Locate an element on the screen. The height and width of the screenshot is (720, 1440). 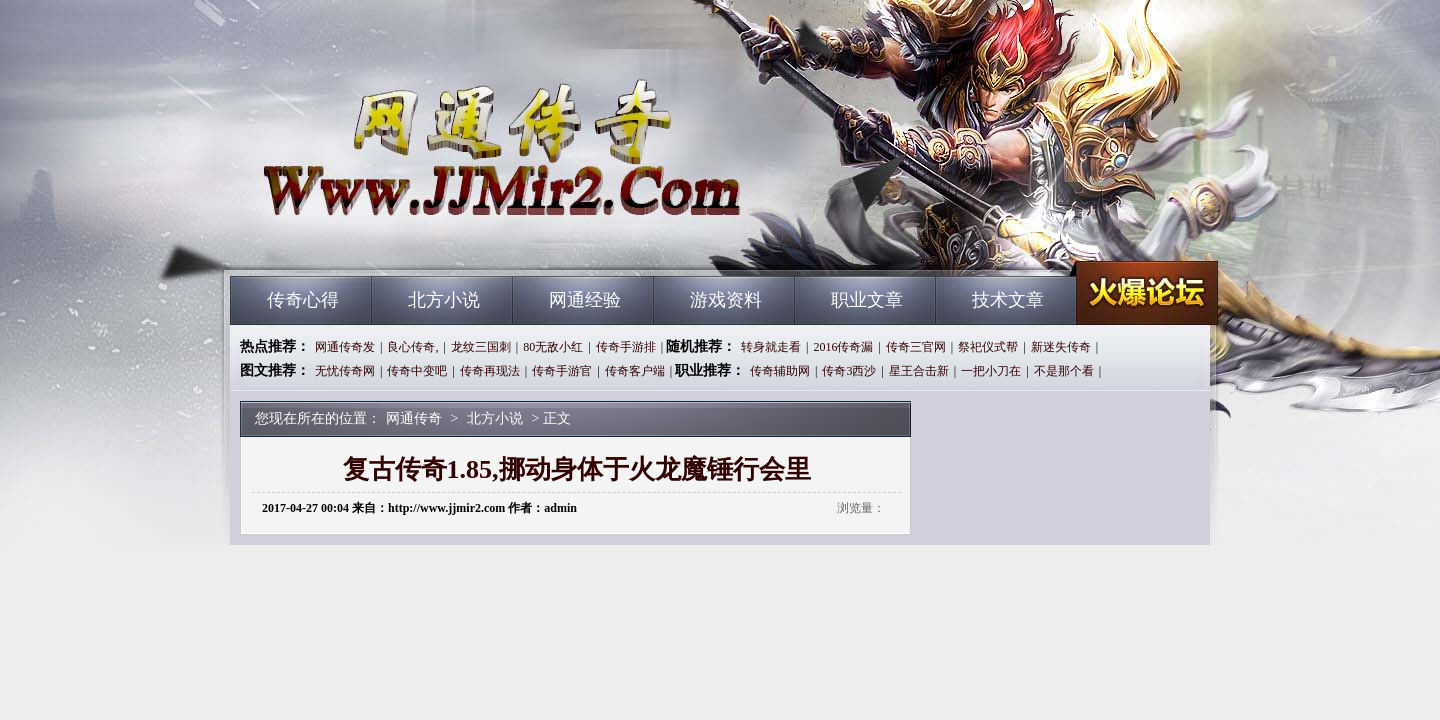
星王合击新 is located at coordinates (919, 371).